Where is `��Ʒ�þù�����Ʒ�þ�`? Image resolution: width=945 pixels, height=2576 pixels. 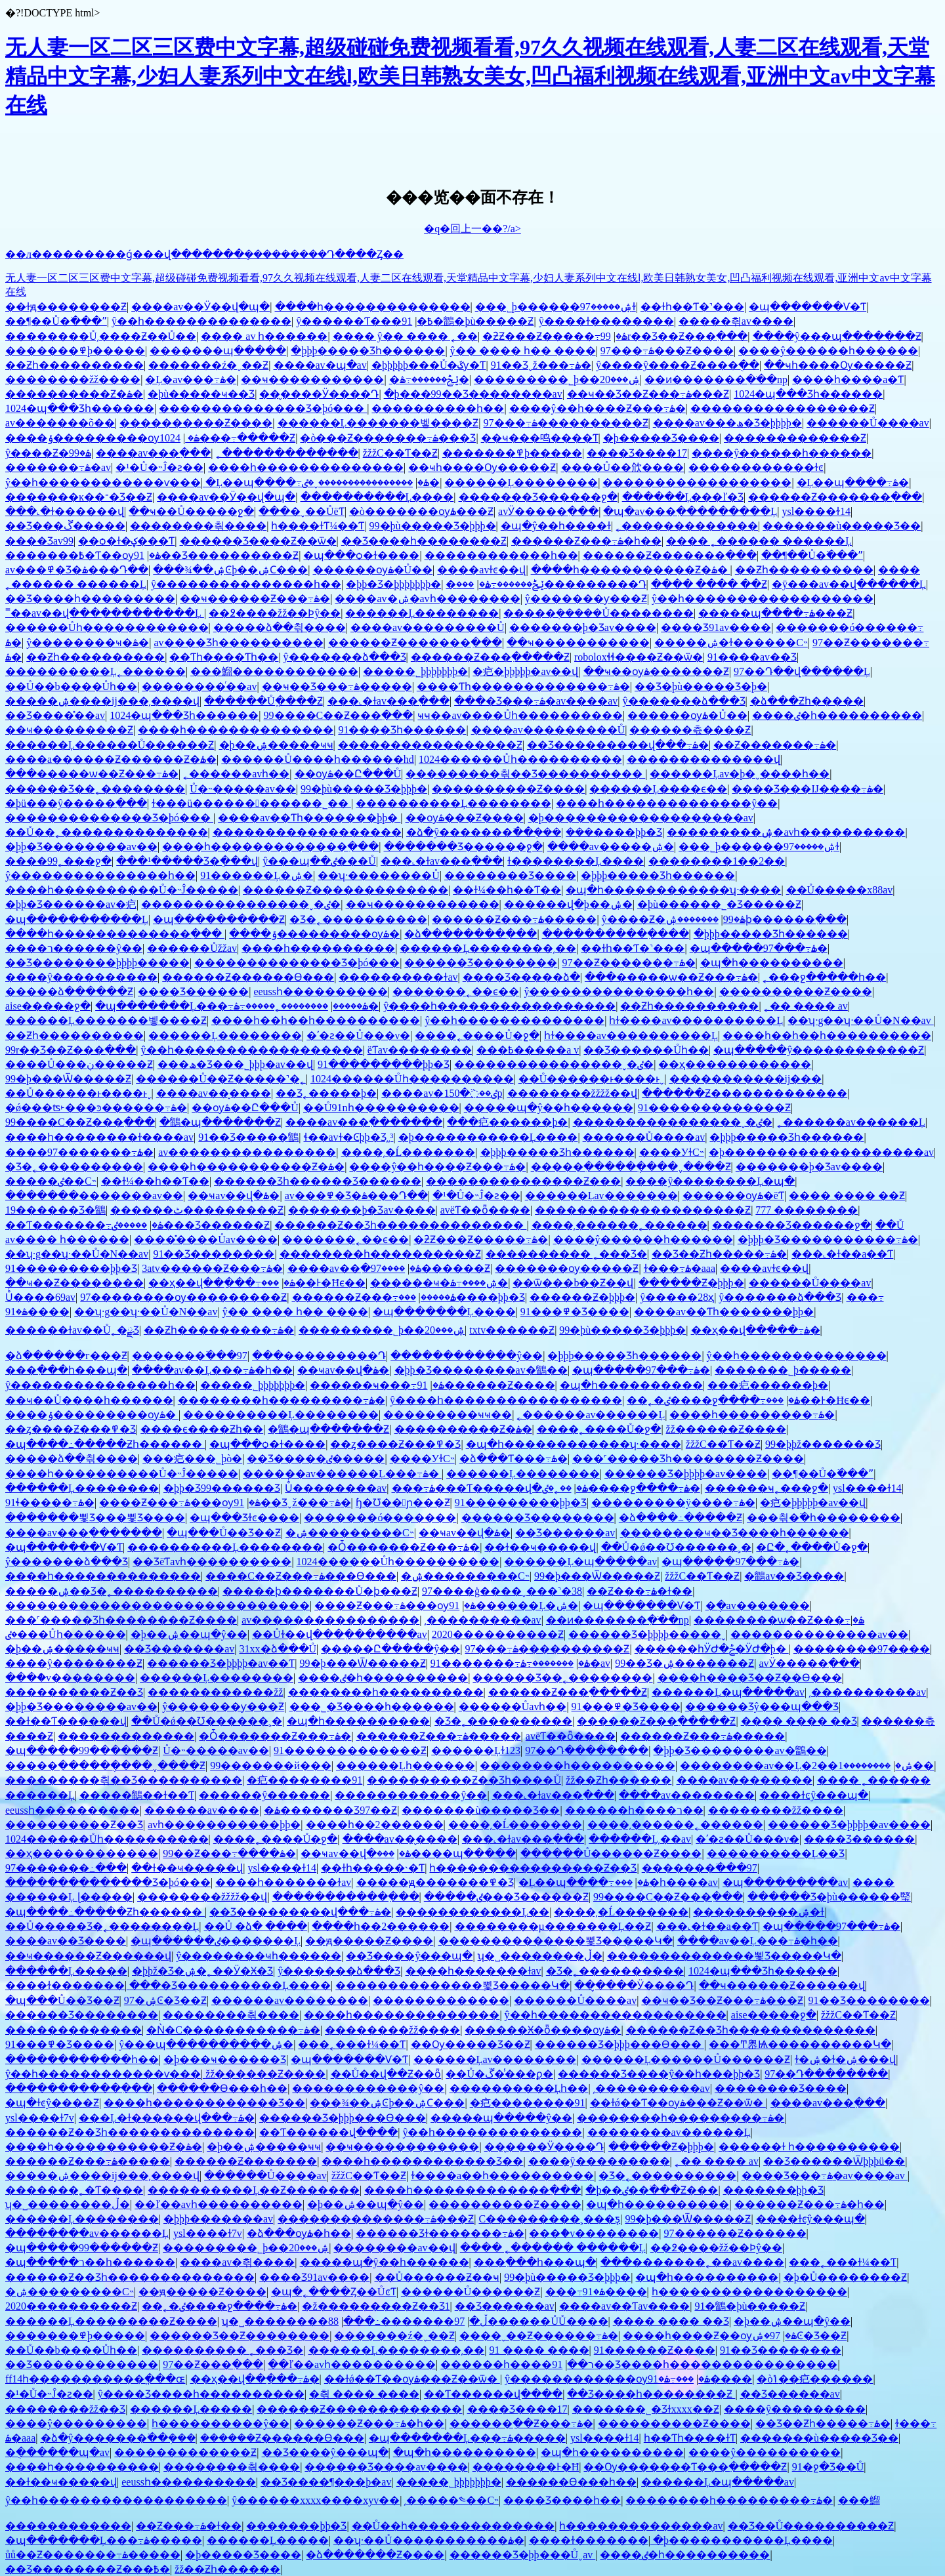 ��Ʒ�þù�����Ʒ�þ� is located at coordinates (701, 686).